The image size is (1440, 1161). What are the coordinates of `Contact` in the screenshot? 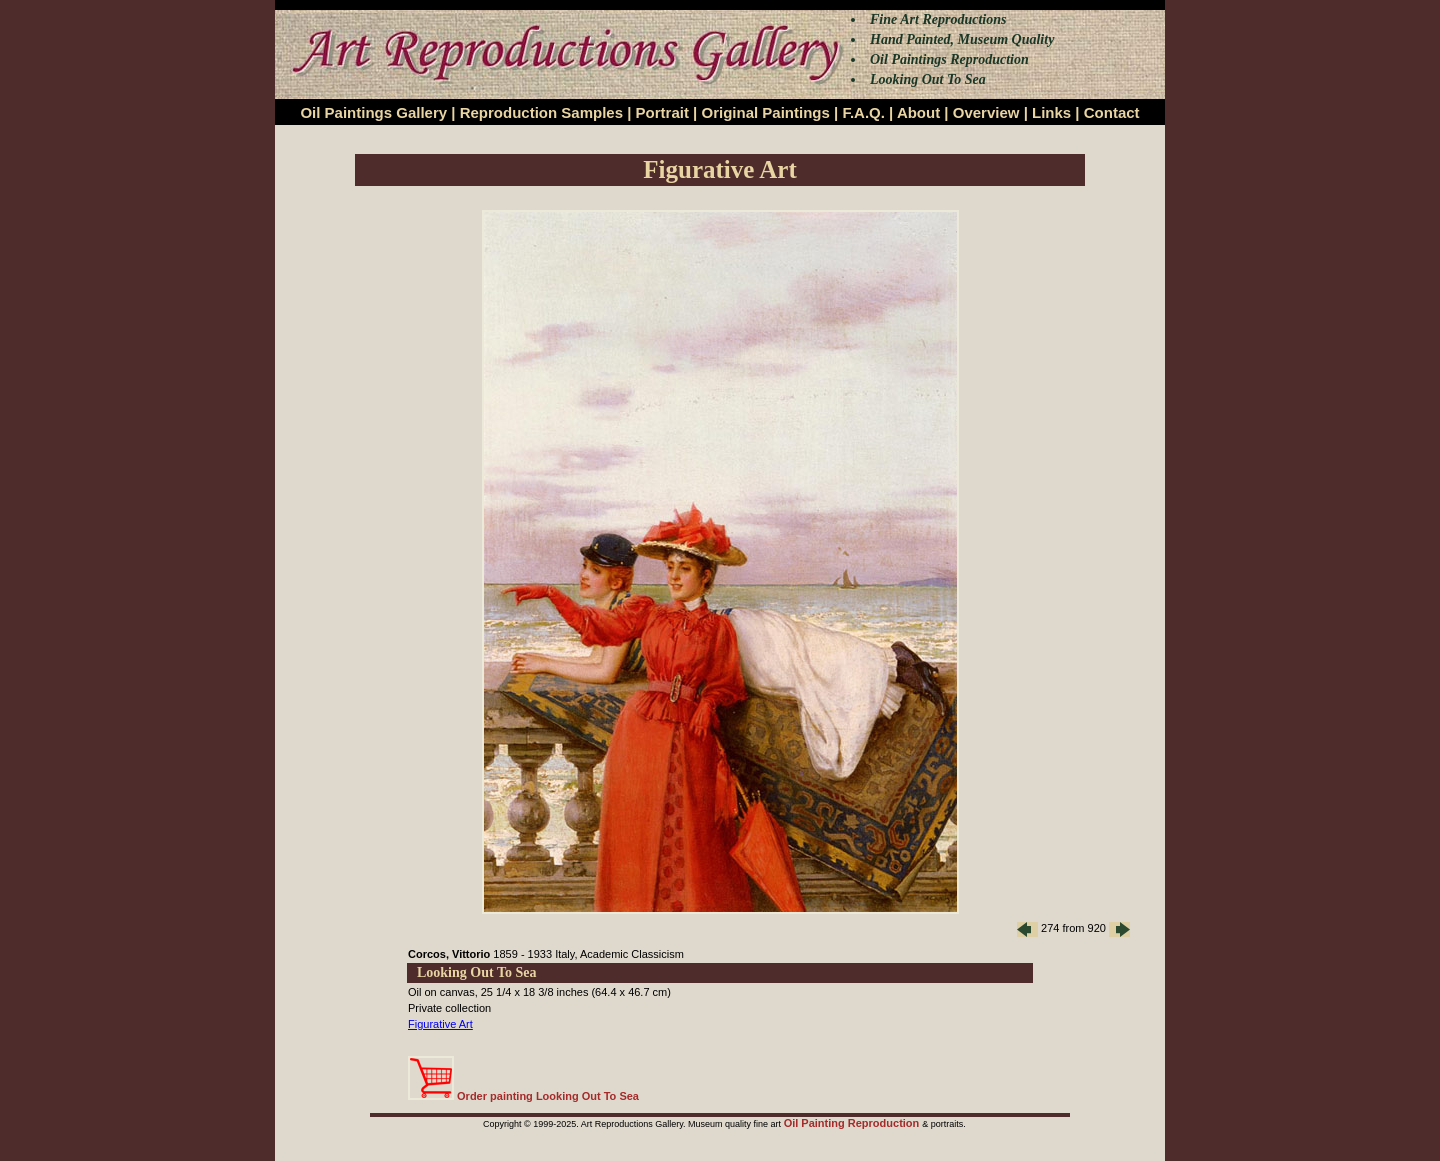 It's located at (1112, 112).